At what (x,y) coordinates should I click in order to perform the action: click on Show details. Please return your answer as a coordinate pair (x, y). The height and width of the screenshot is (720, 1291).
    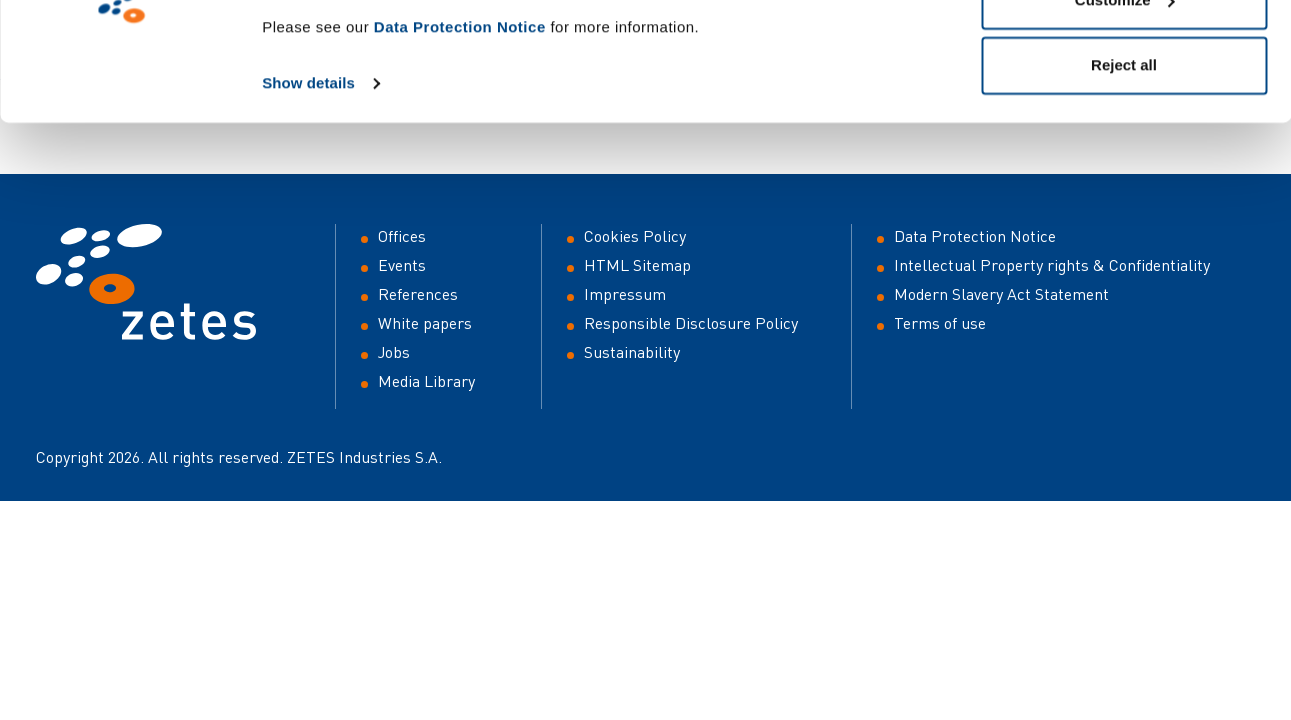
    Looking at the image, I should click on (308, 201).